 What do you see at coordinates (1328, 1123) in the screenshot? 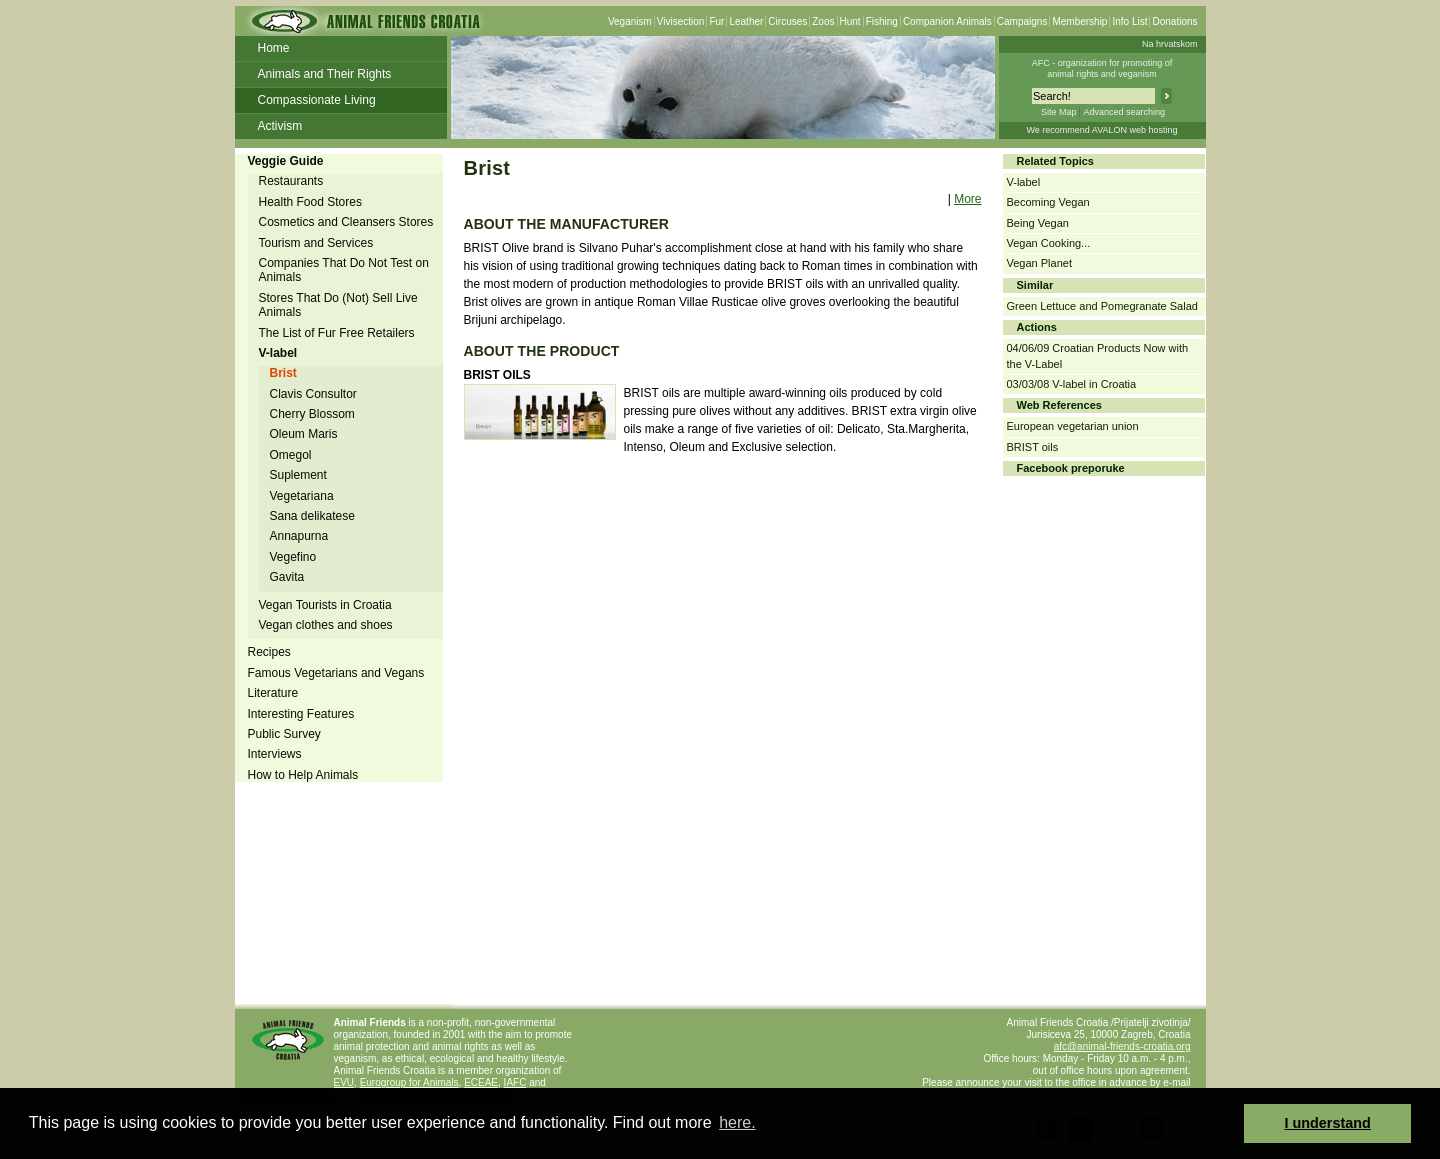
I see `I understand [button]` at bounding box center [1328, 1123].